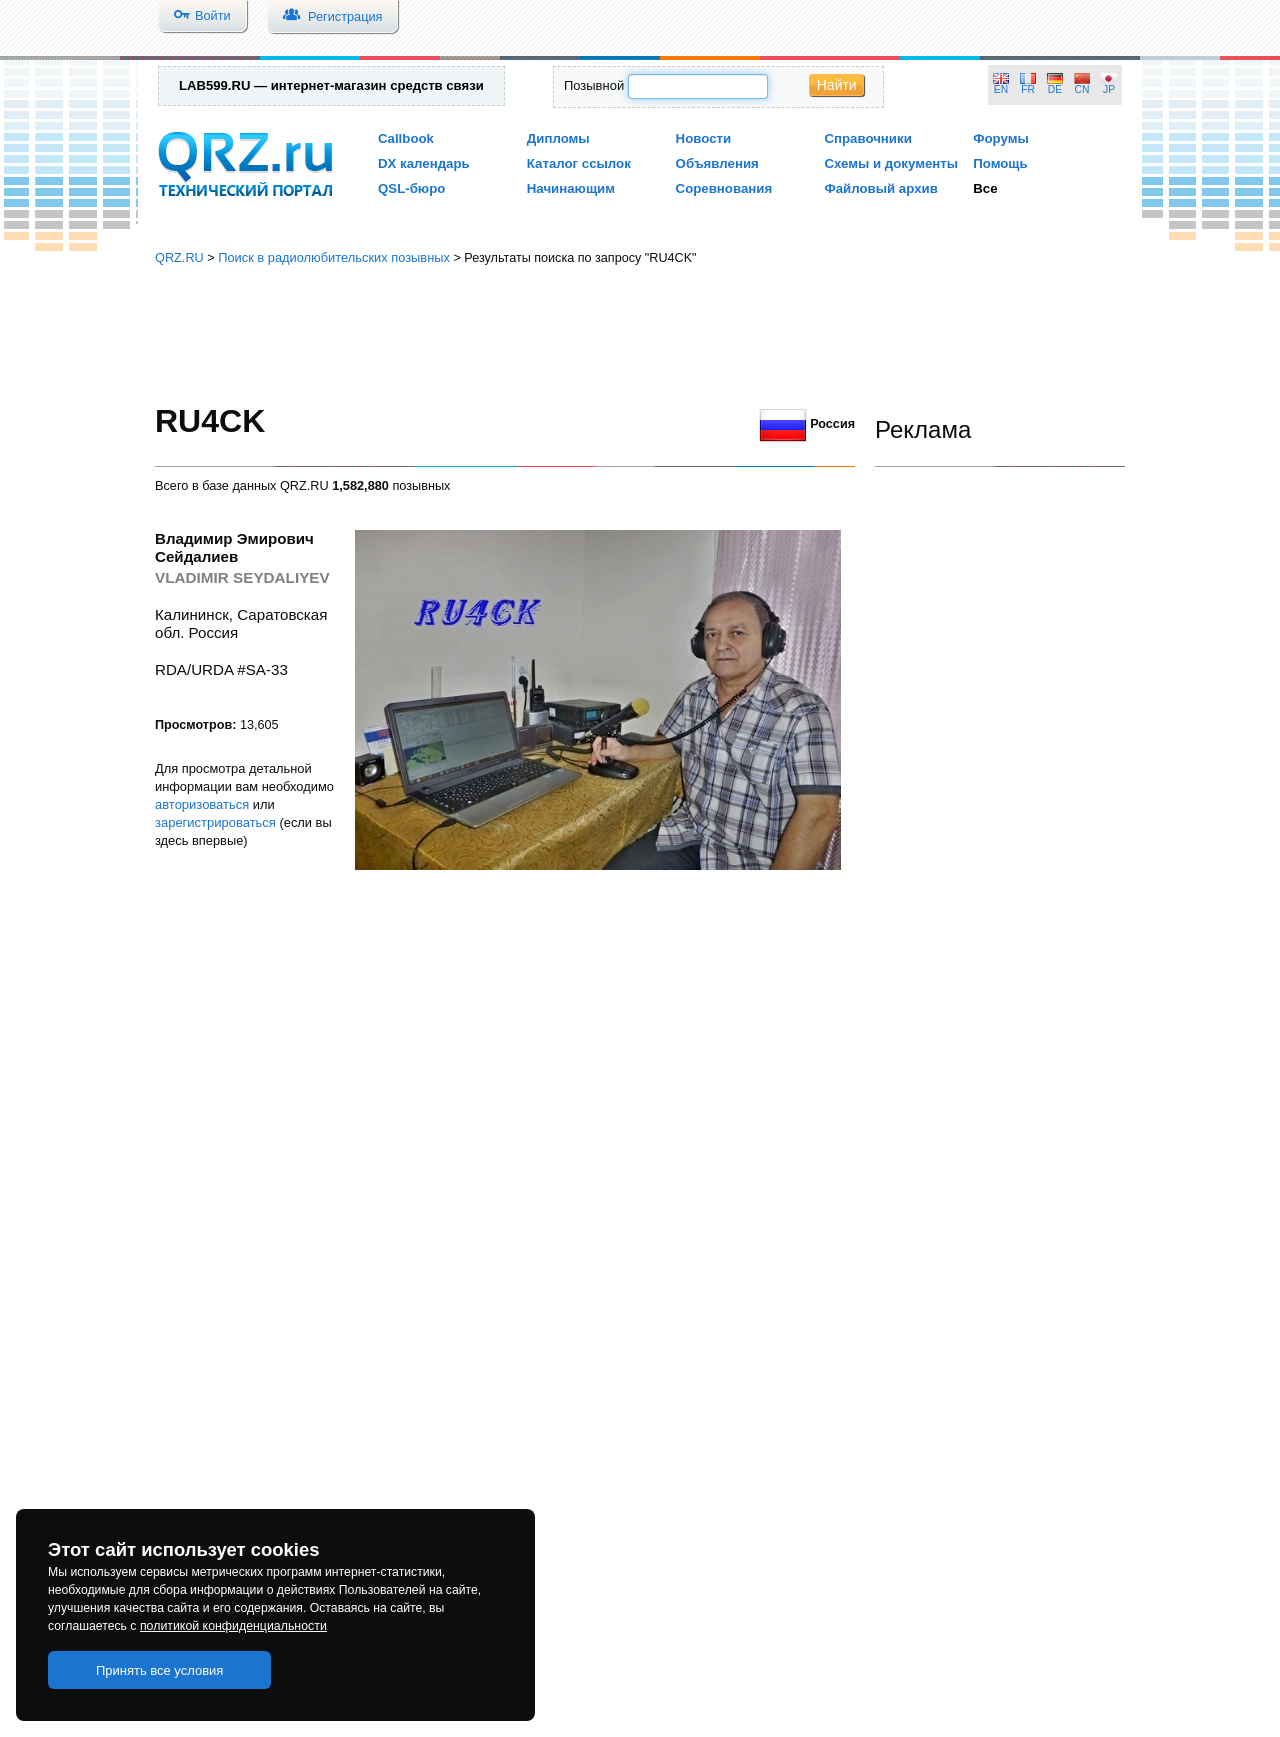  What do you see at coordinates (891, 163) in the screenshot?
I see `Схемы и документы` at bounding box center [891, 163].